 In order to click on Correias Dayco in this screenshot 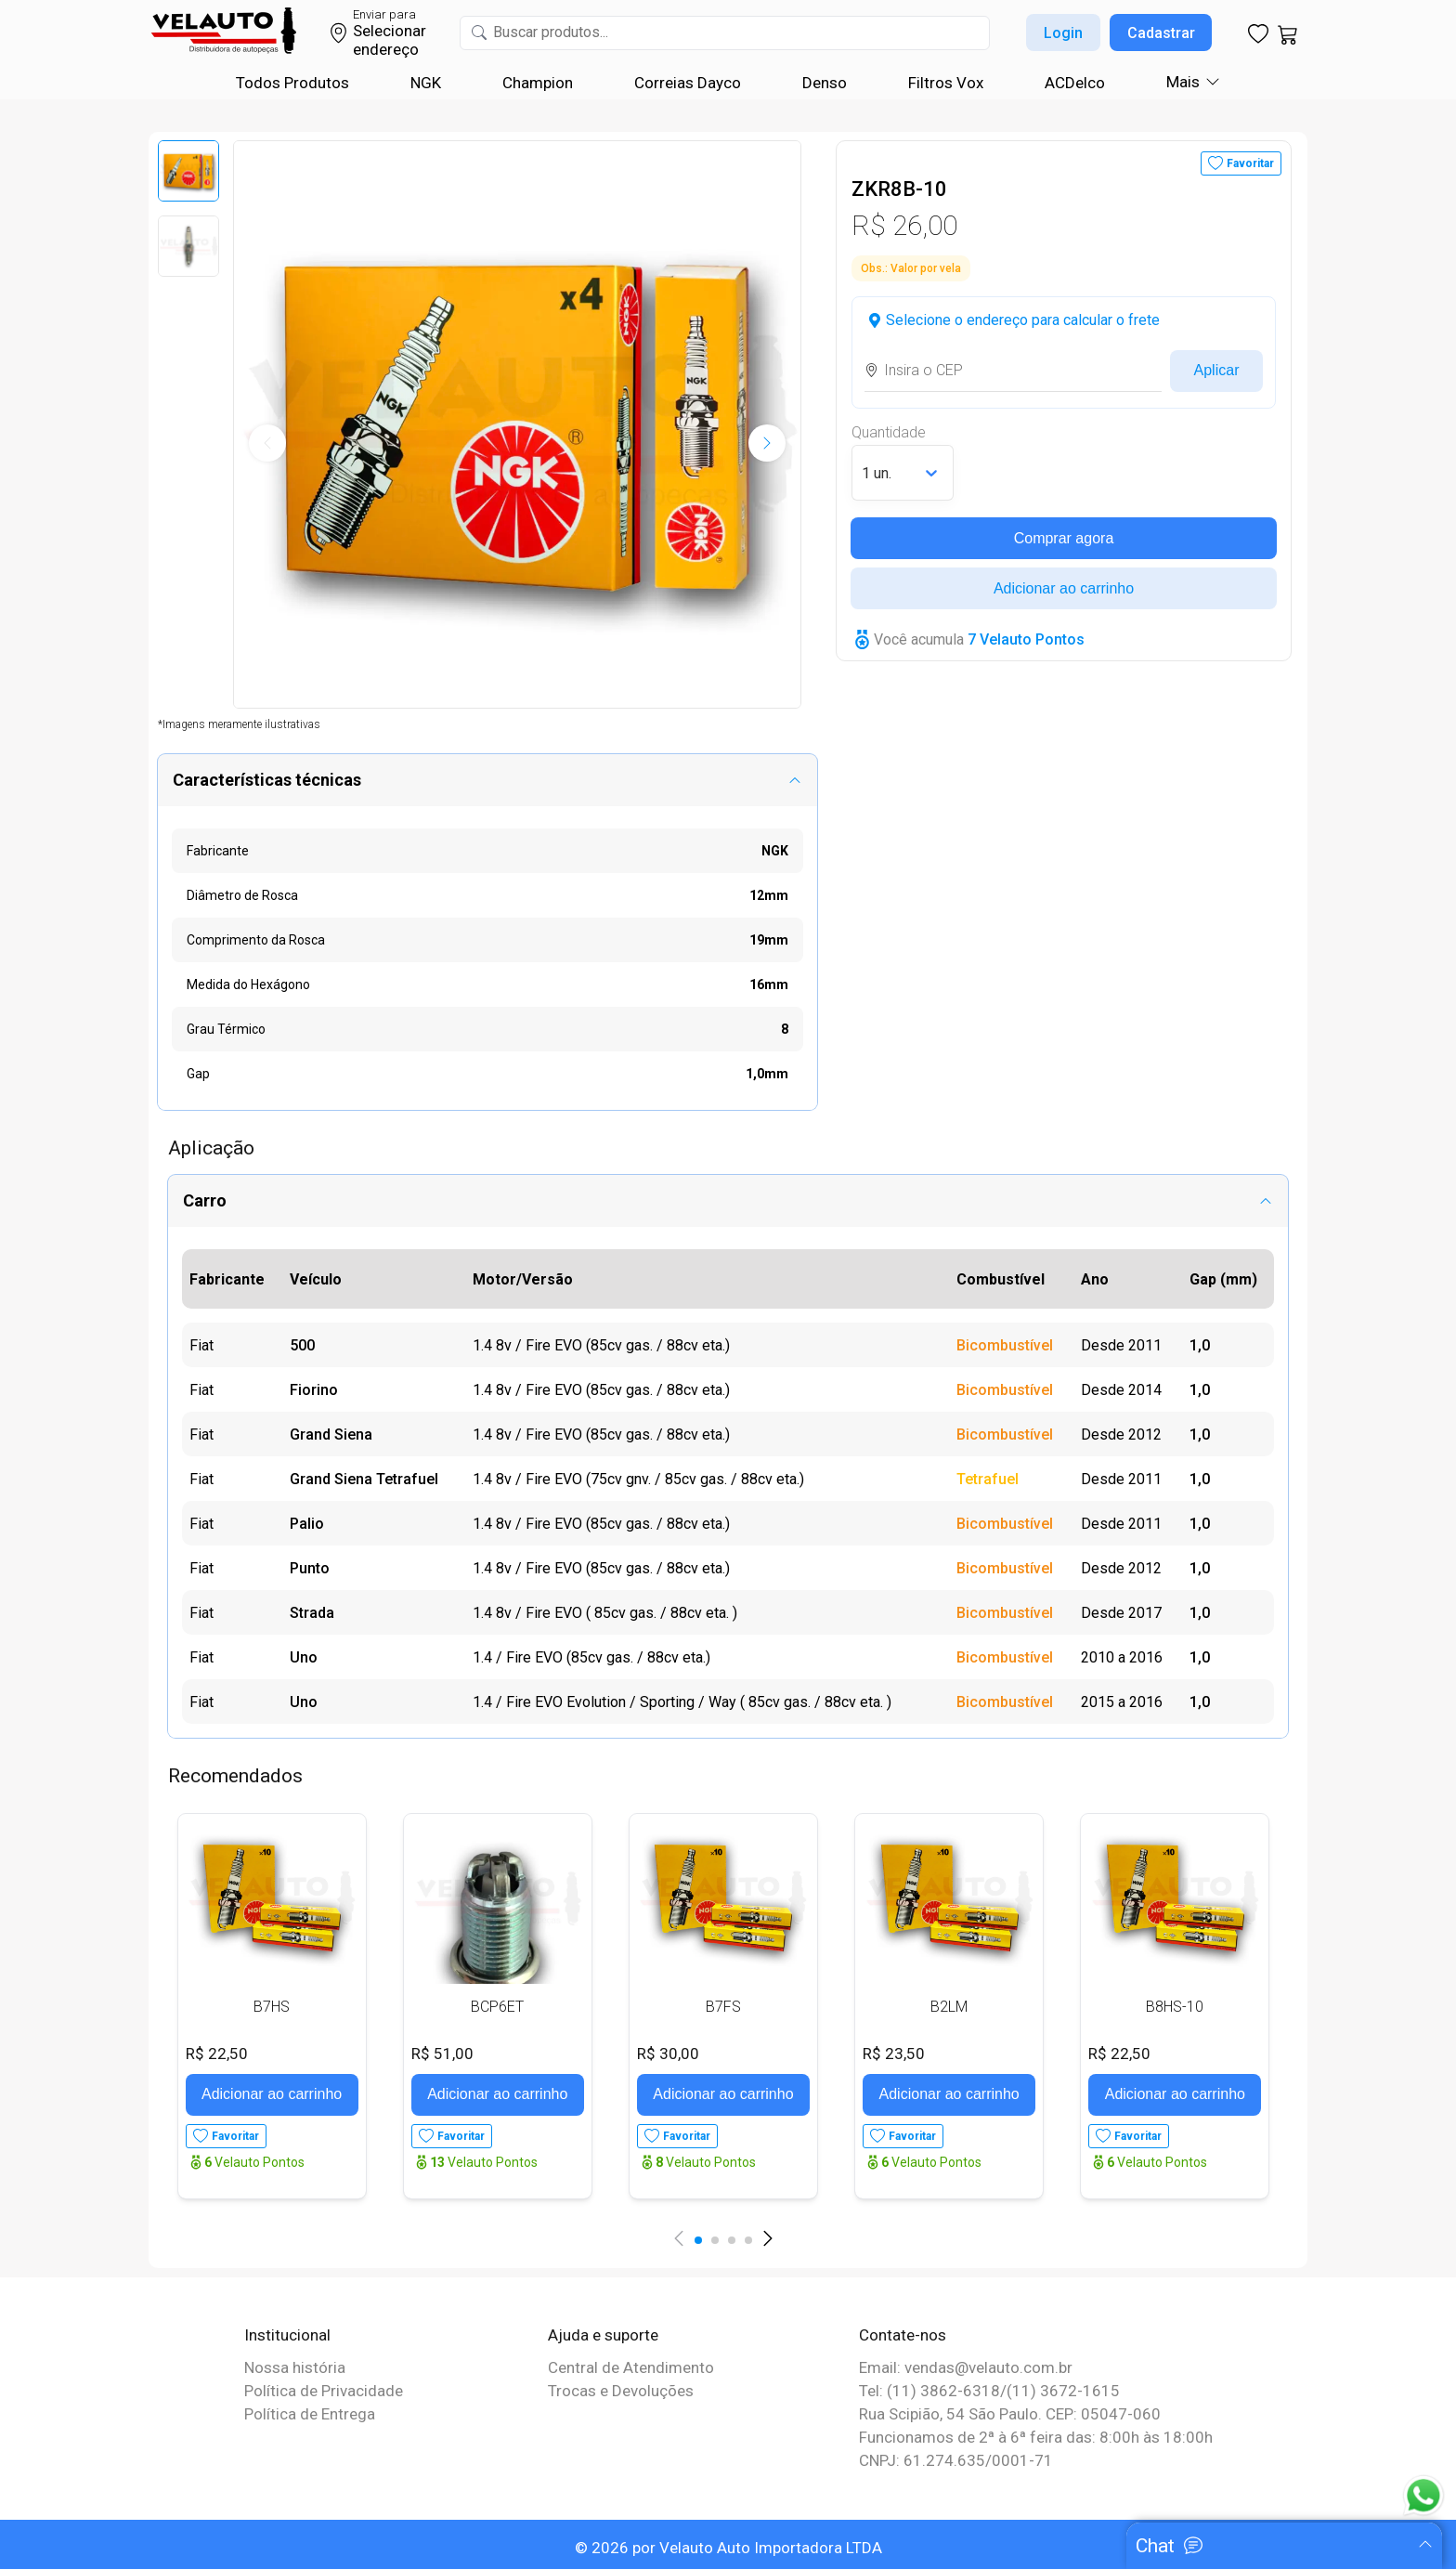, I will do `click(687, 82)`.